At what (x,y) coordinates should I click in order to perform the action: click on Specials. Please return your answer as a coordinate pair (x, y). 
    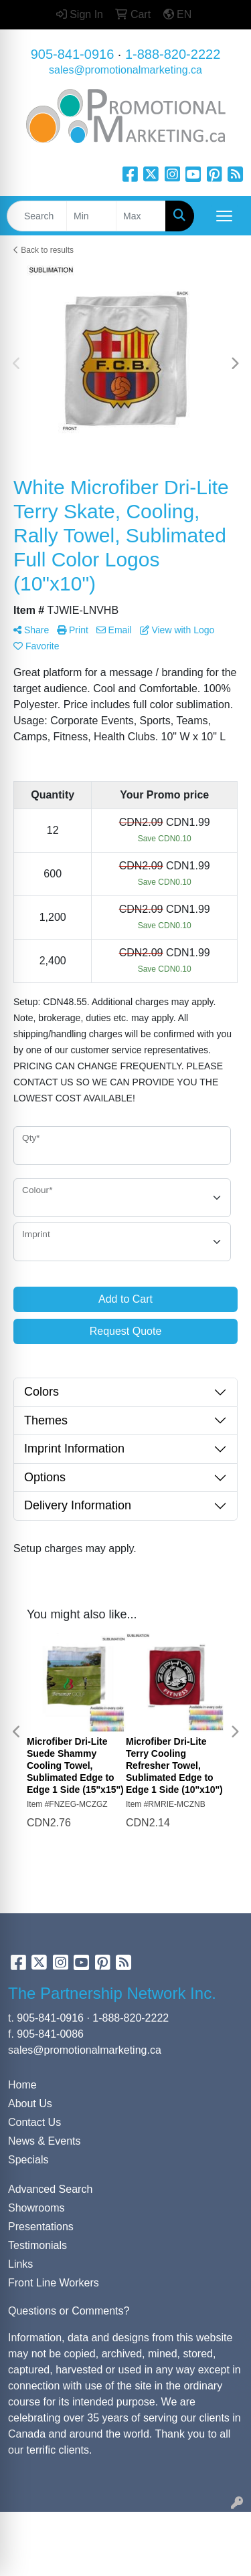
    Looking at the image, I should click on (28, 2159).